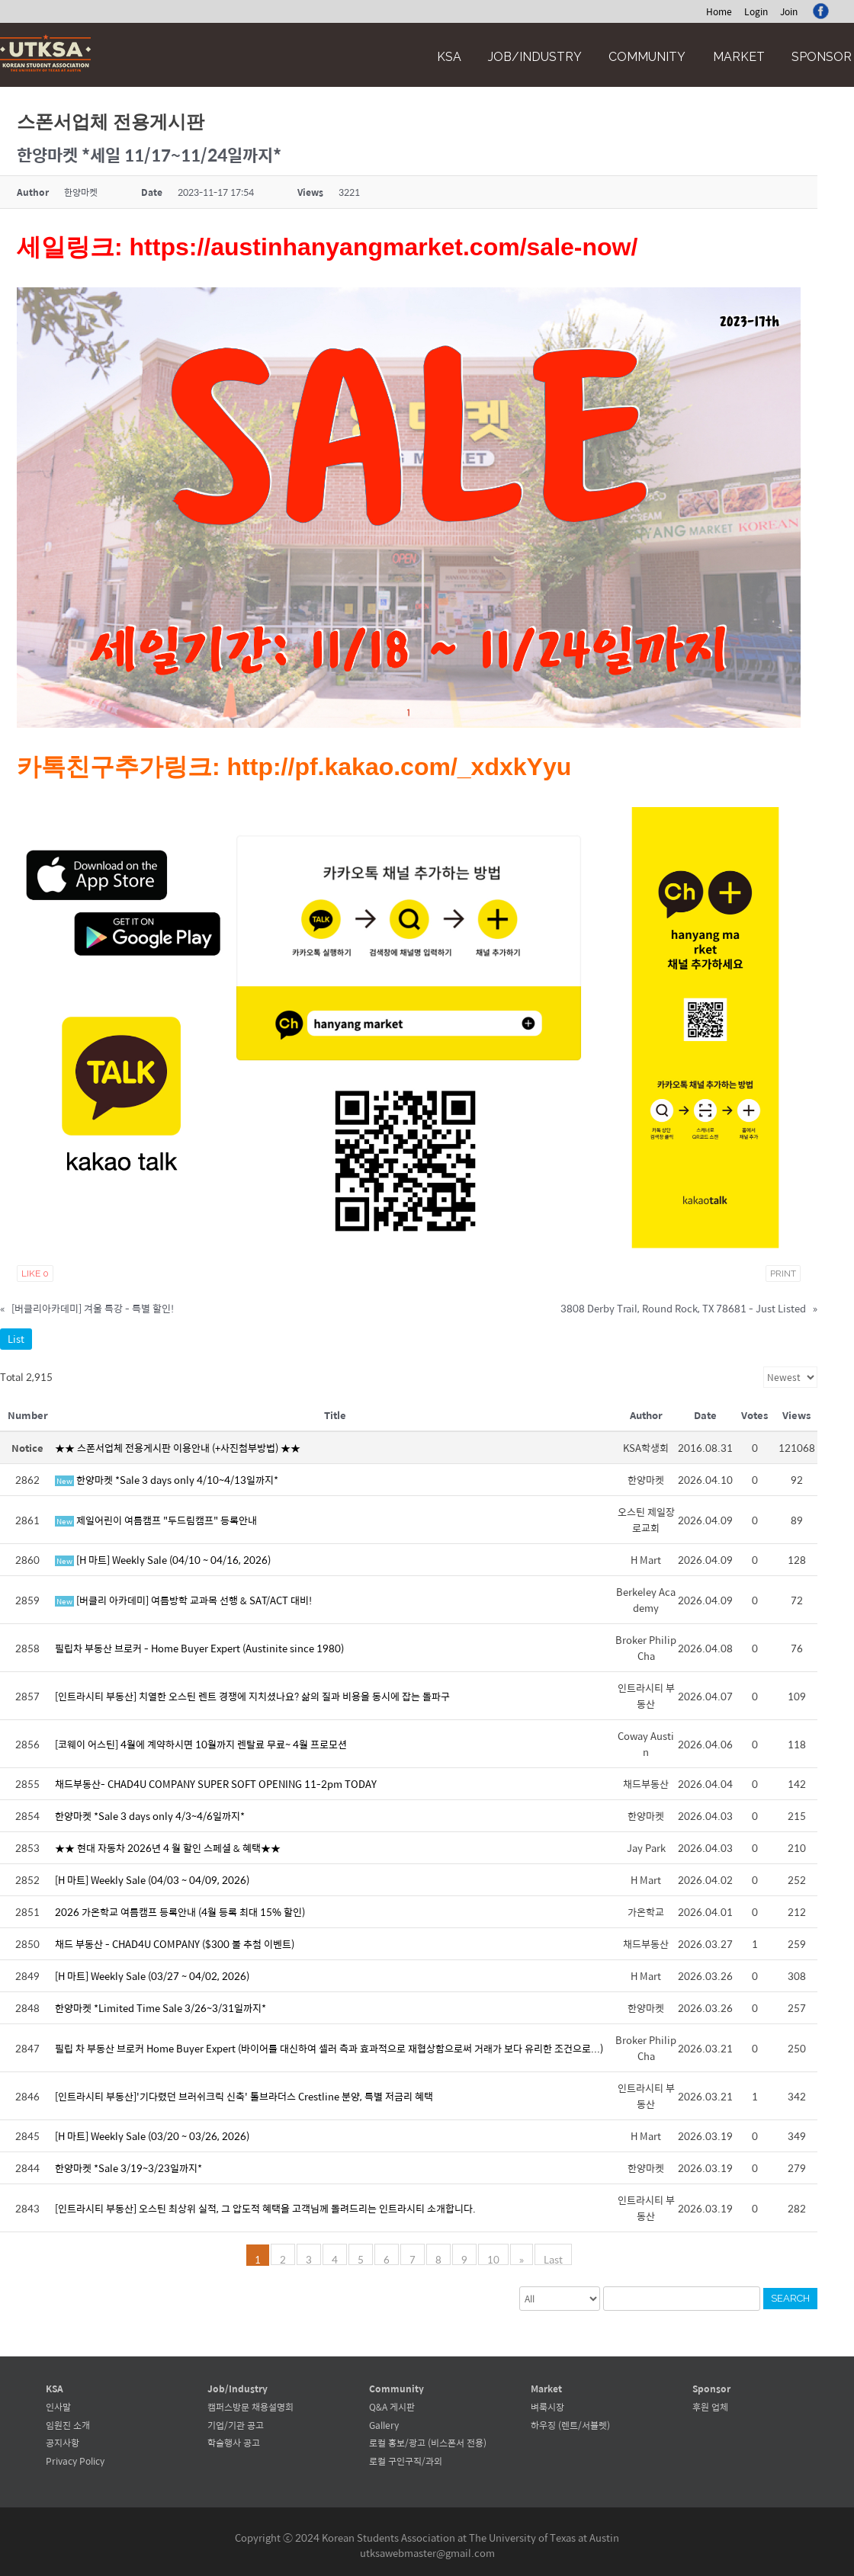  I want to click on Print, so click(783, 1273).